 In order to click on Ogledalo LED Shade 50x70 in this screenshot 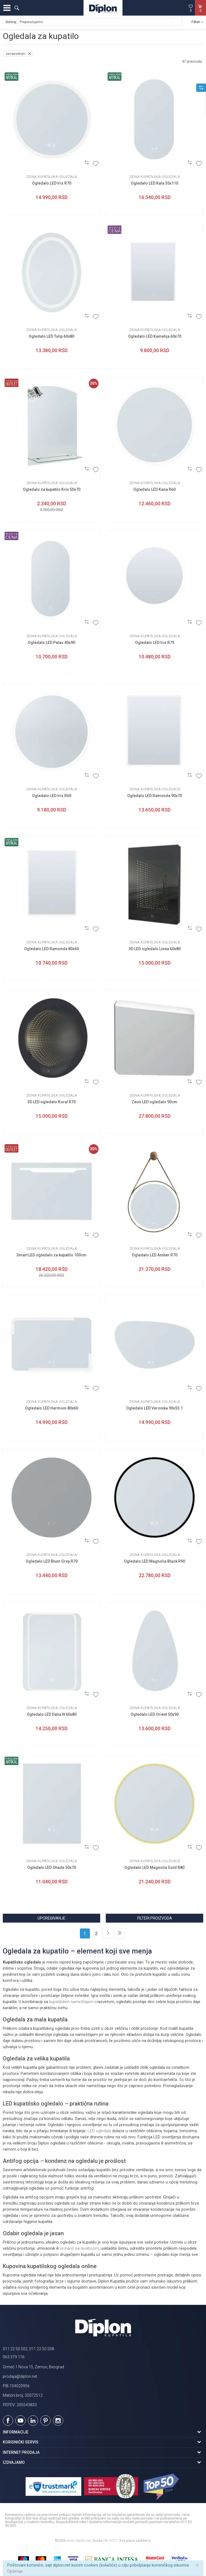, I will do `click(51, 1867)`.